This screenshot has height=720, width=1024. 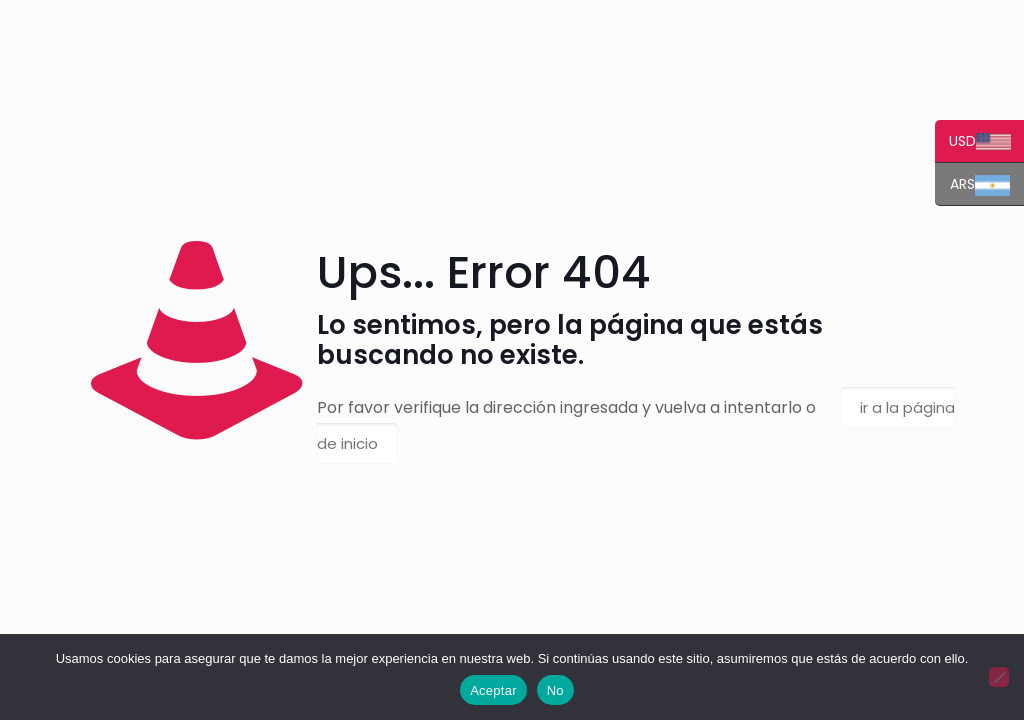 What do you see at coordinates (972, 186) in the screenshot?
I see `ARS` at bounding box center [972, 186].